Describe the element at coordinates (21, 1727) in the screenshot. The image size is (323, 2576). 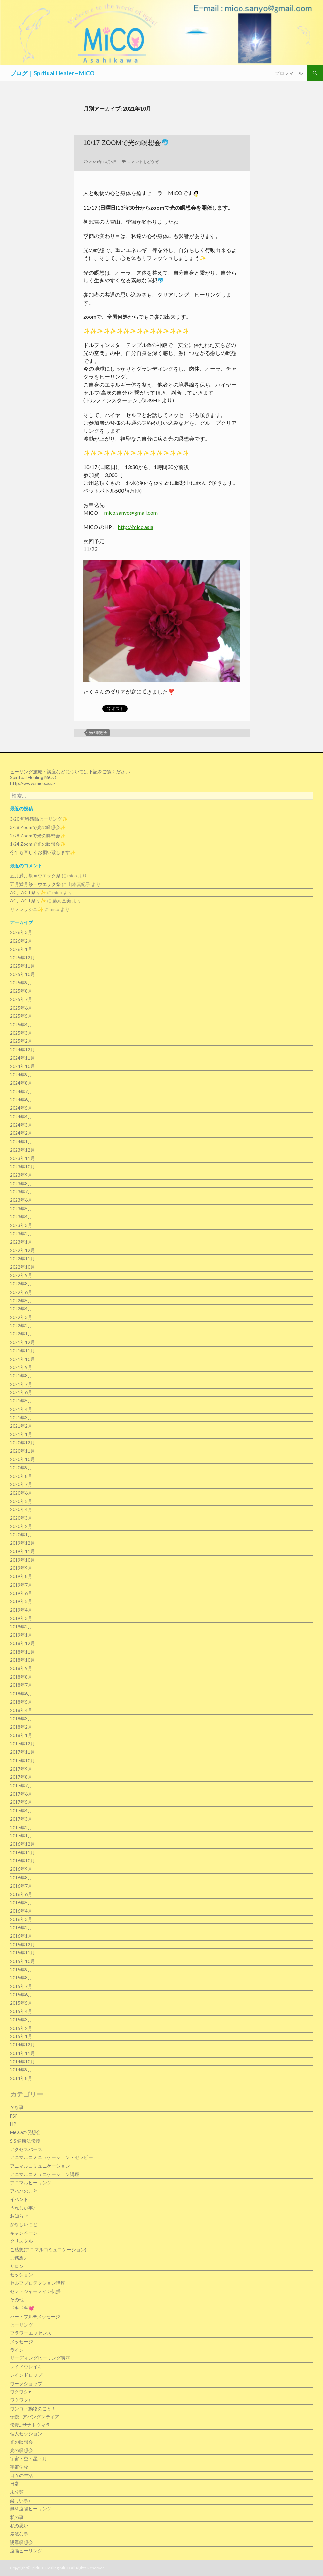
I see `2018年2月` at that location.